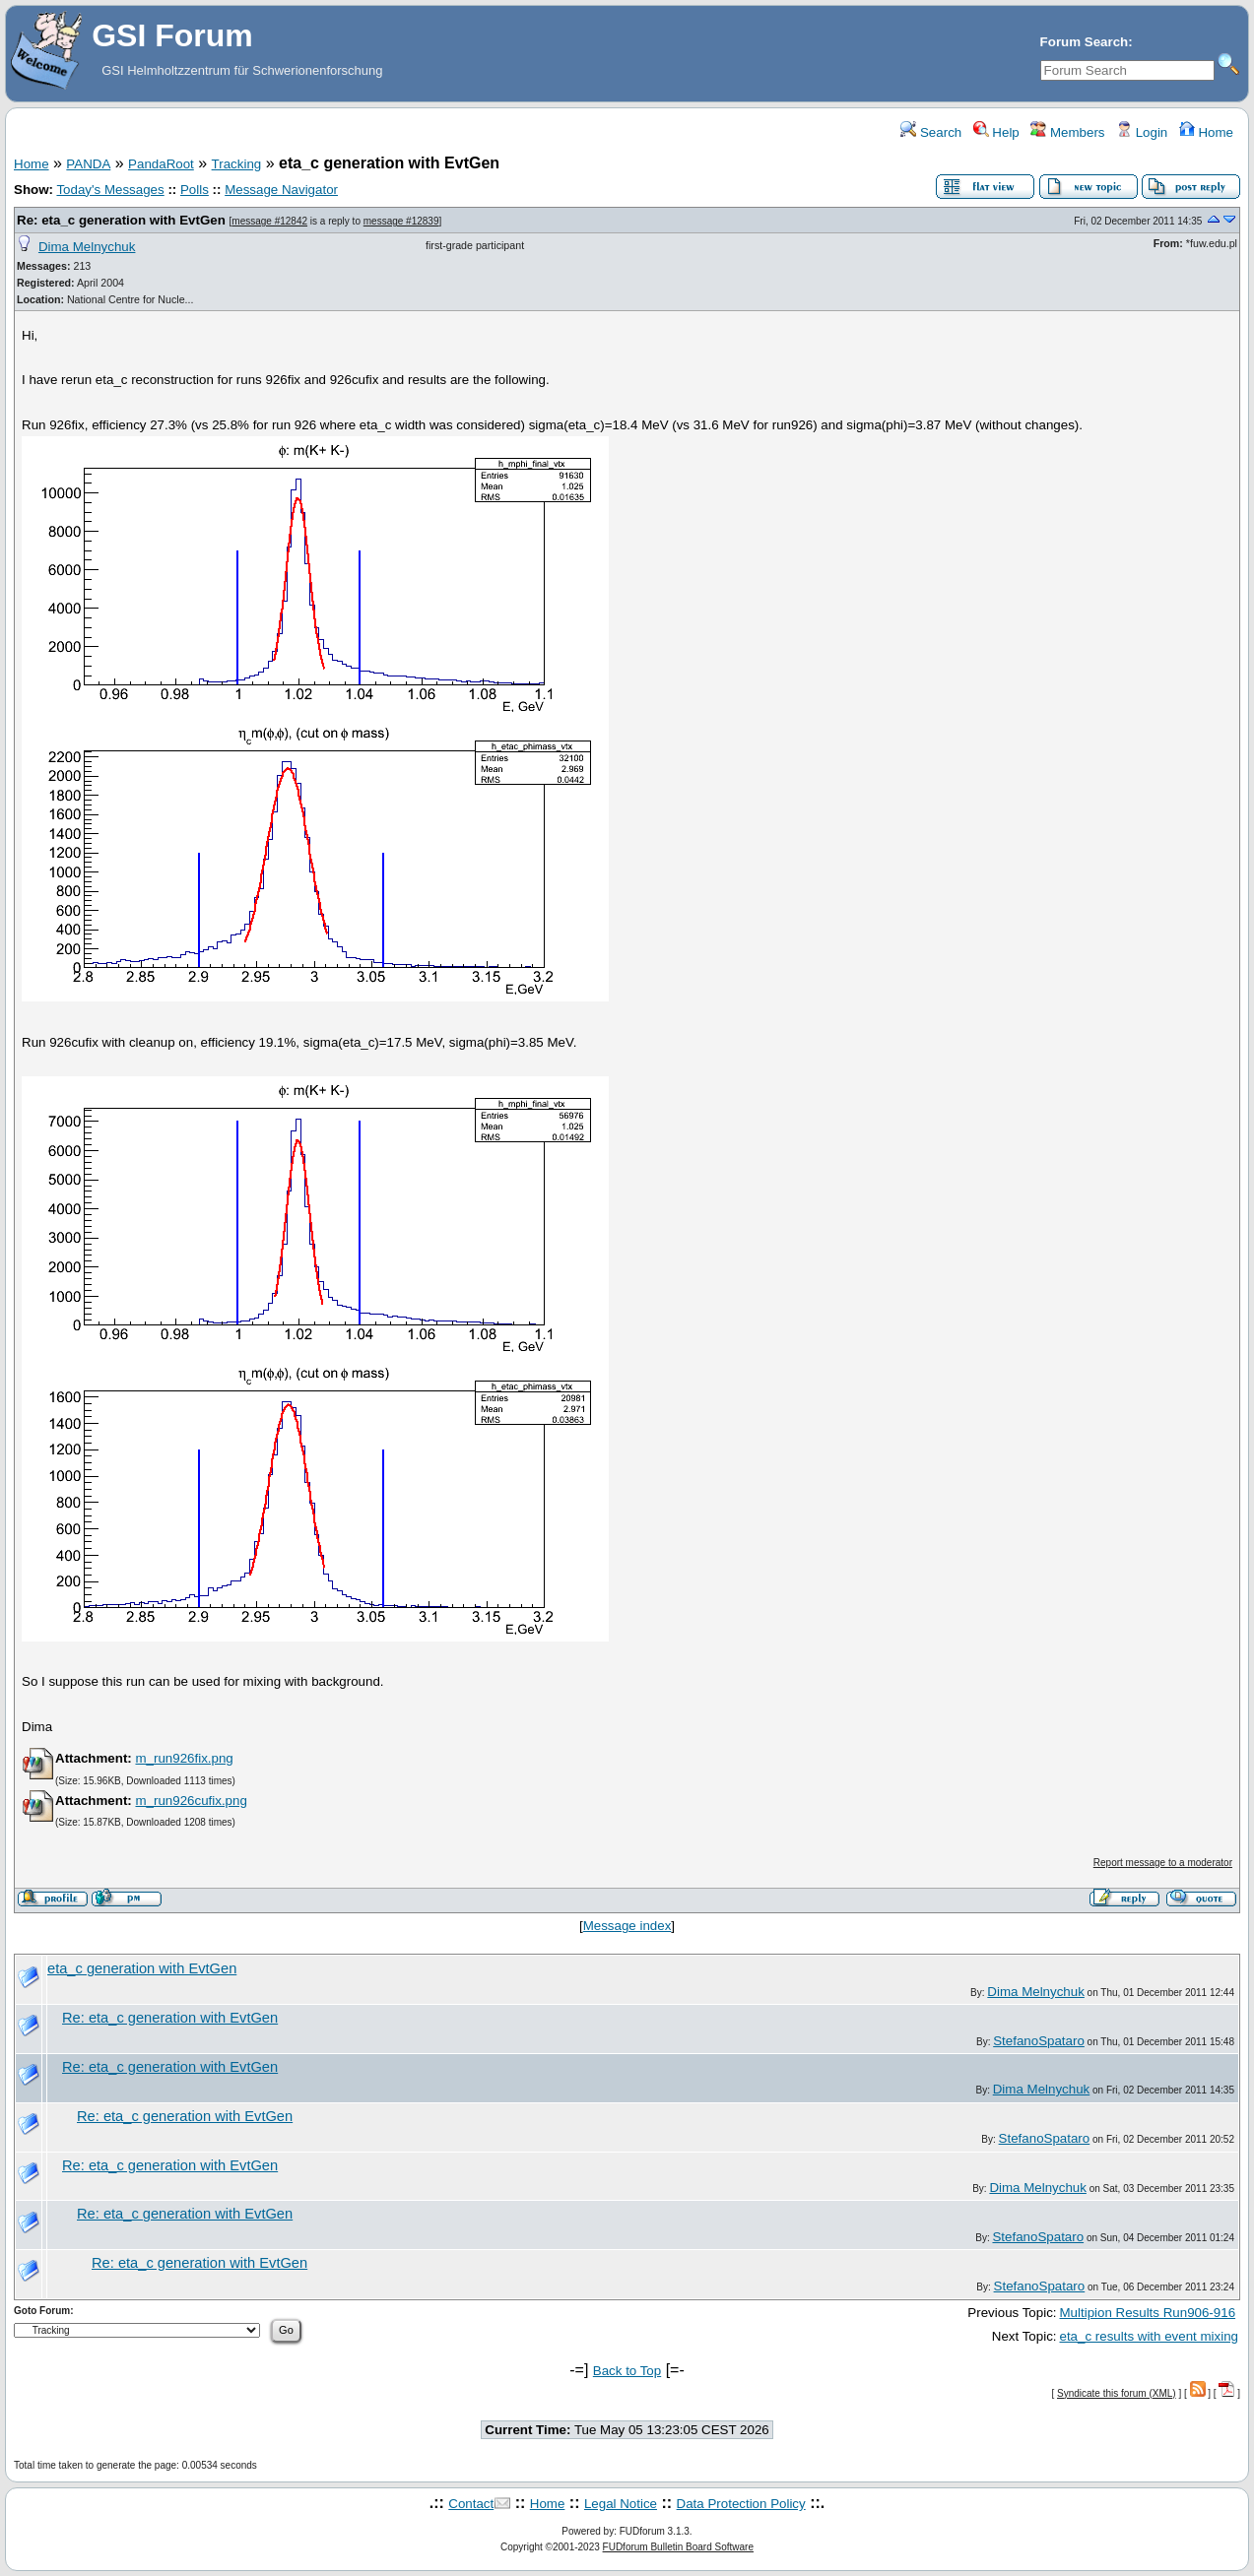 The height and width of the screenshot is (2576, 1254). I want to click on Message Navigator, so click(281, 189).